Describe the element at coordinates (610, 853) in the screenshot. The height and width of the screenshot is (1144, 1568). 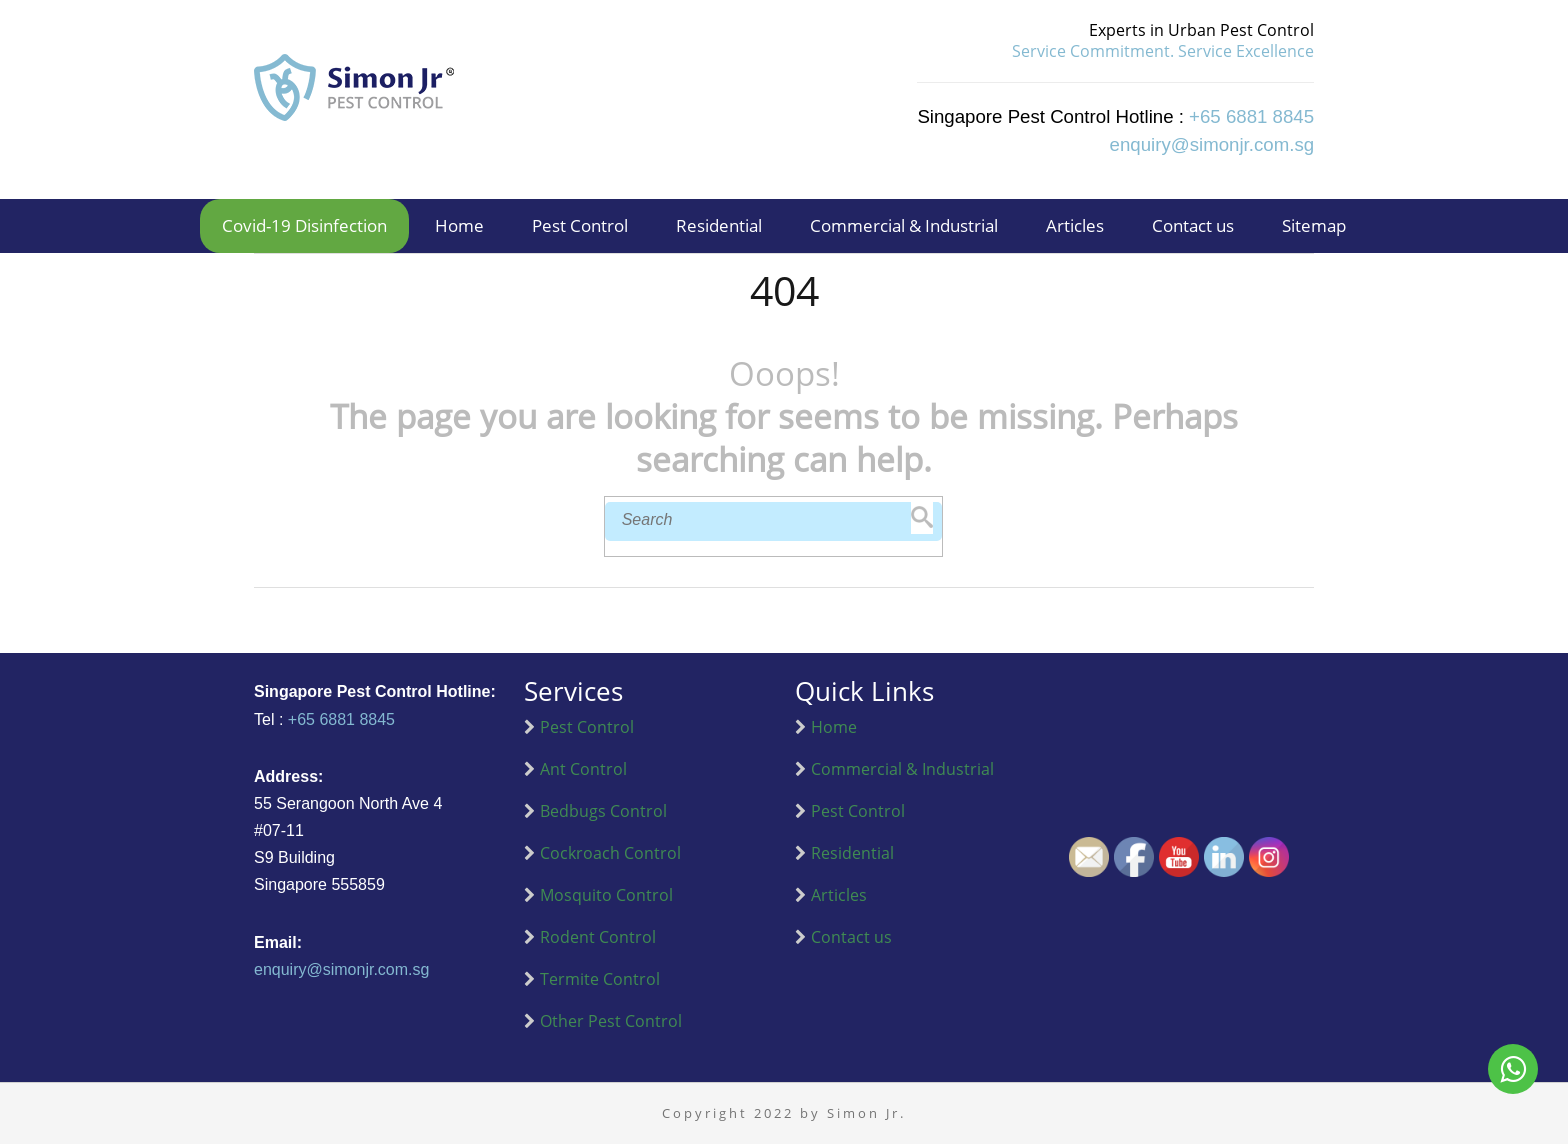
I see `Cockroach Control` at that location.